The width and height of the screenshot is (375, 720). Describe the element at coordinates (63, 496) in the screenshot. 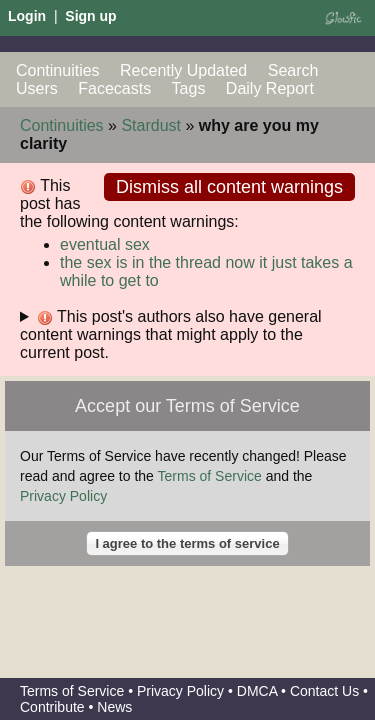

I see `Privacy Policy` at that location.